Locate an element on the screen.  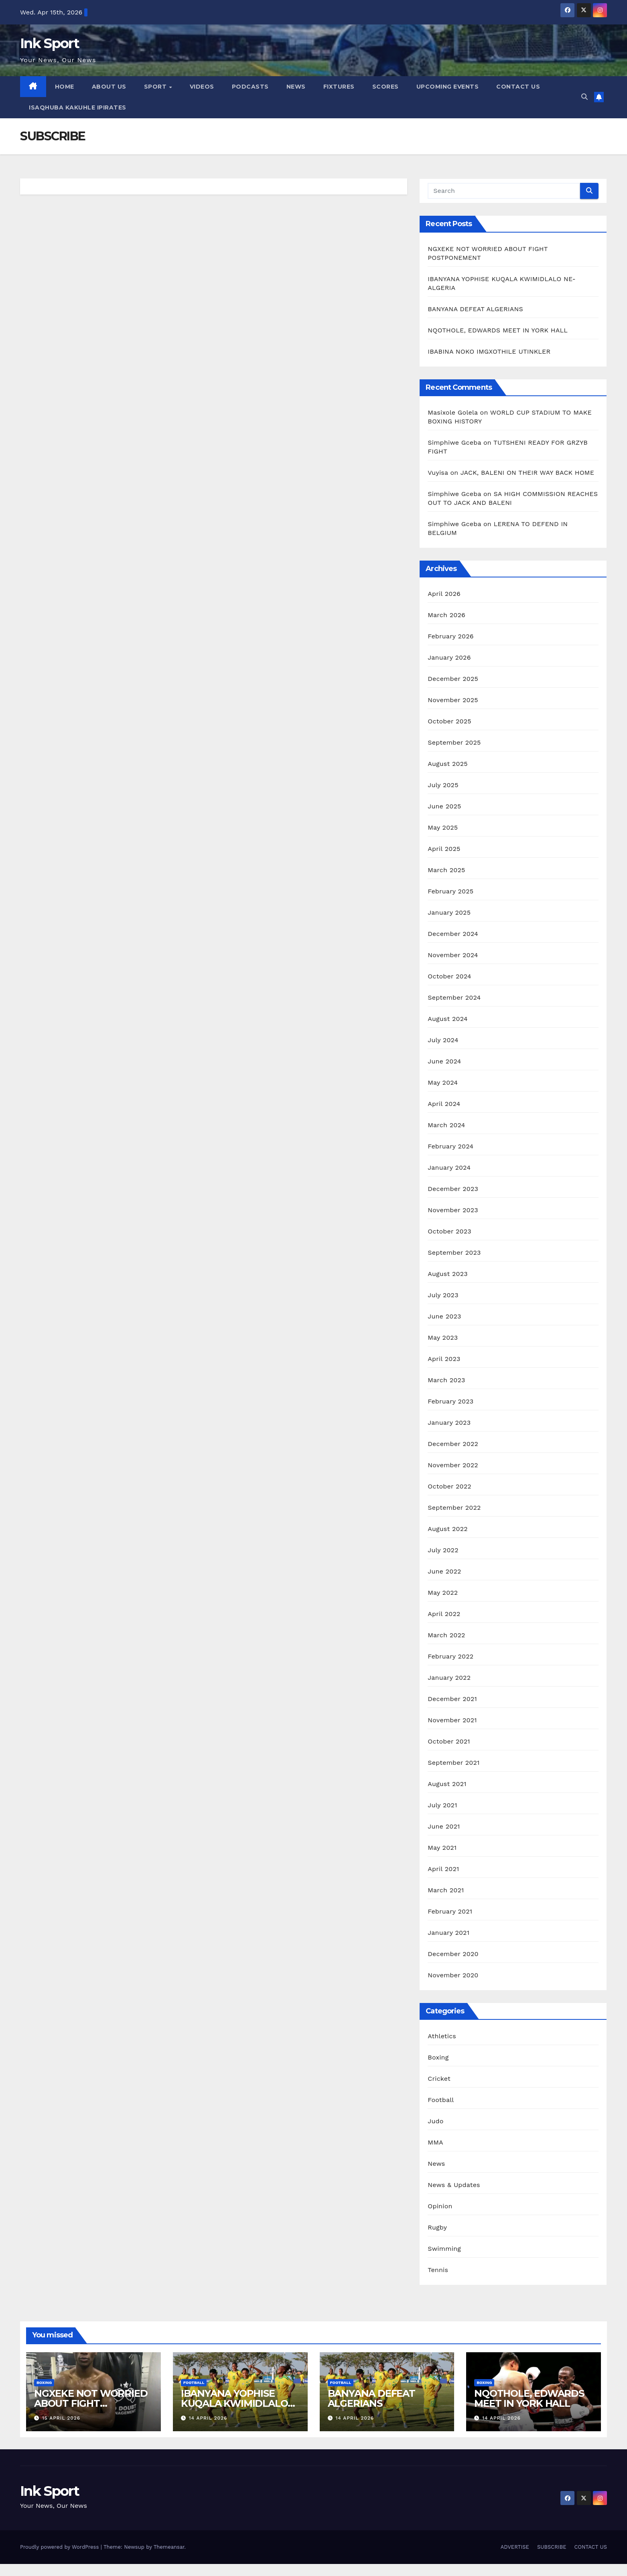
October 2023 is located at coordinates (449, 1231).